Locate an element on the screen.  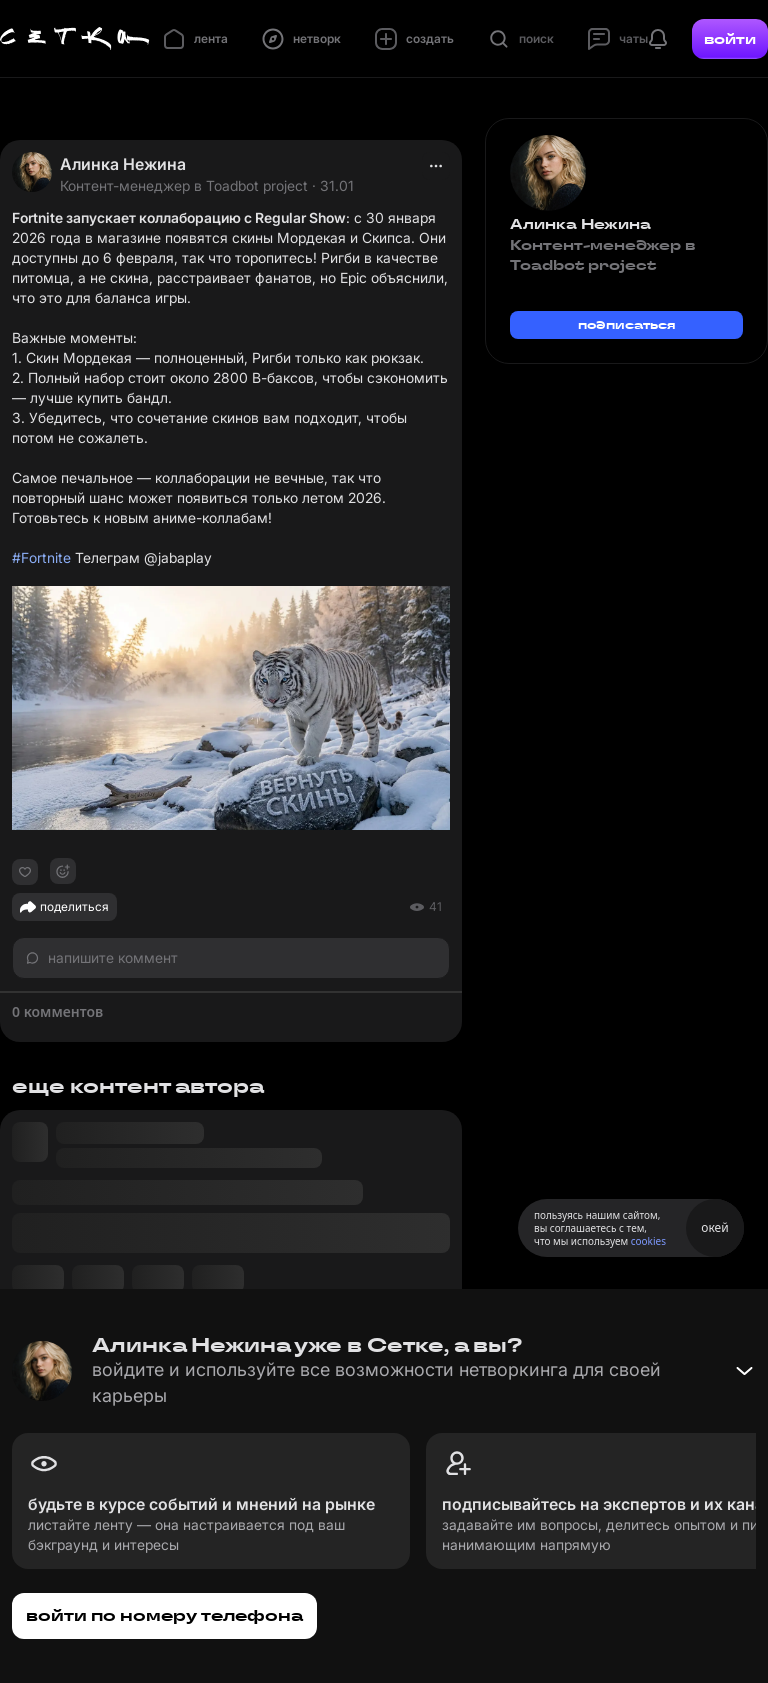
войти is located at coordinates (730, 39).